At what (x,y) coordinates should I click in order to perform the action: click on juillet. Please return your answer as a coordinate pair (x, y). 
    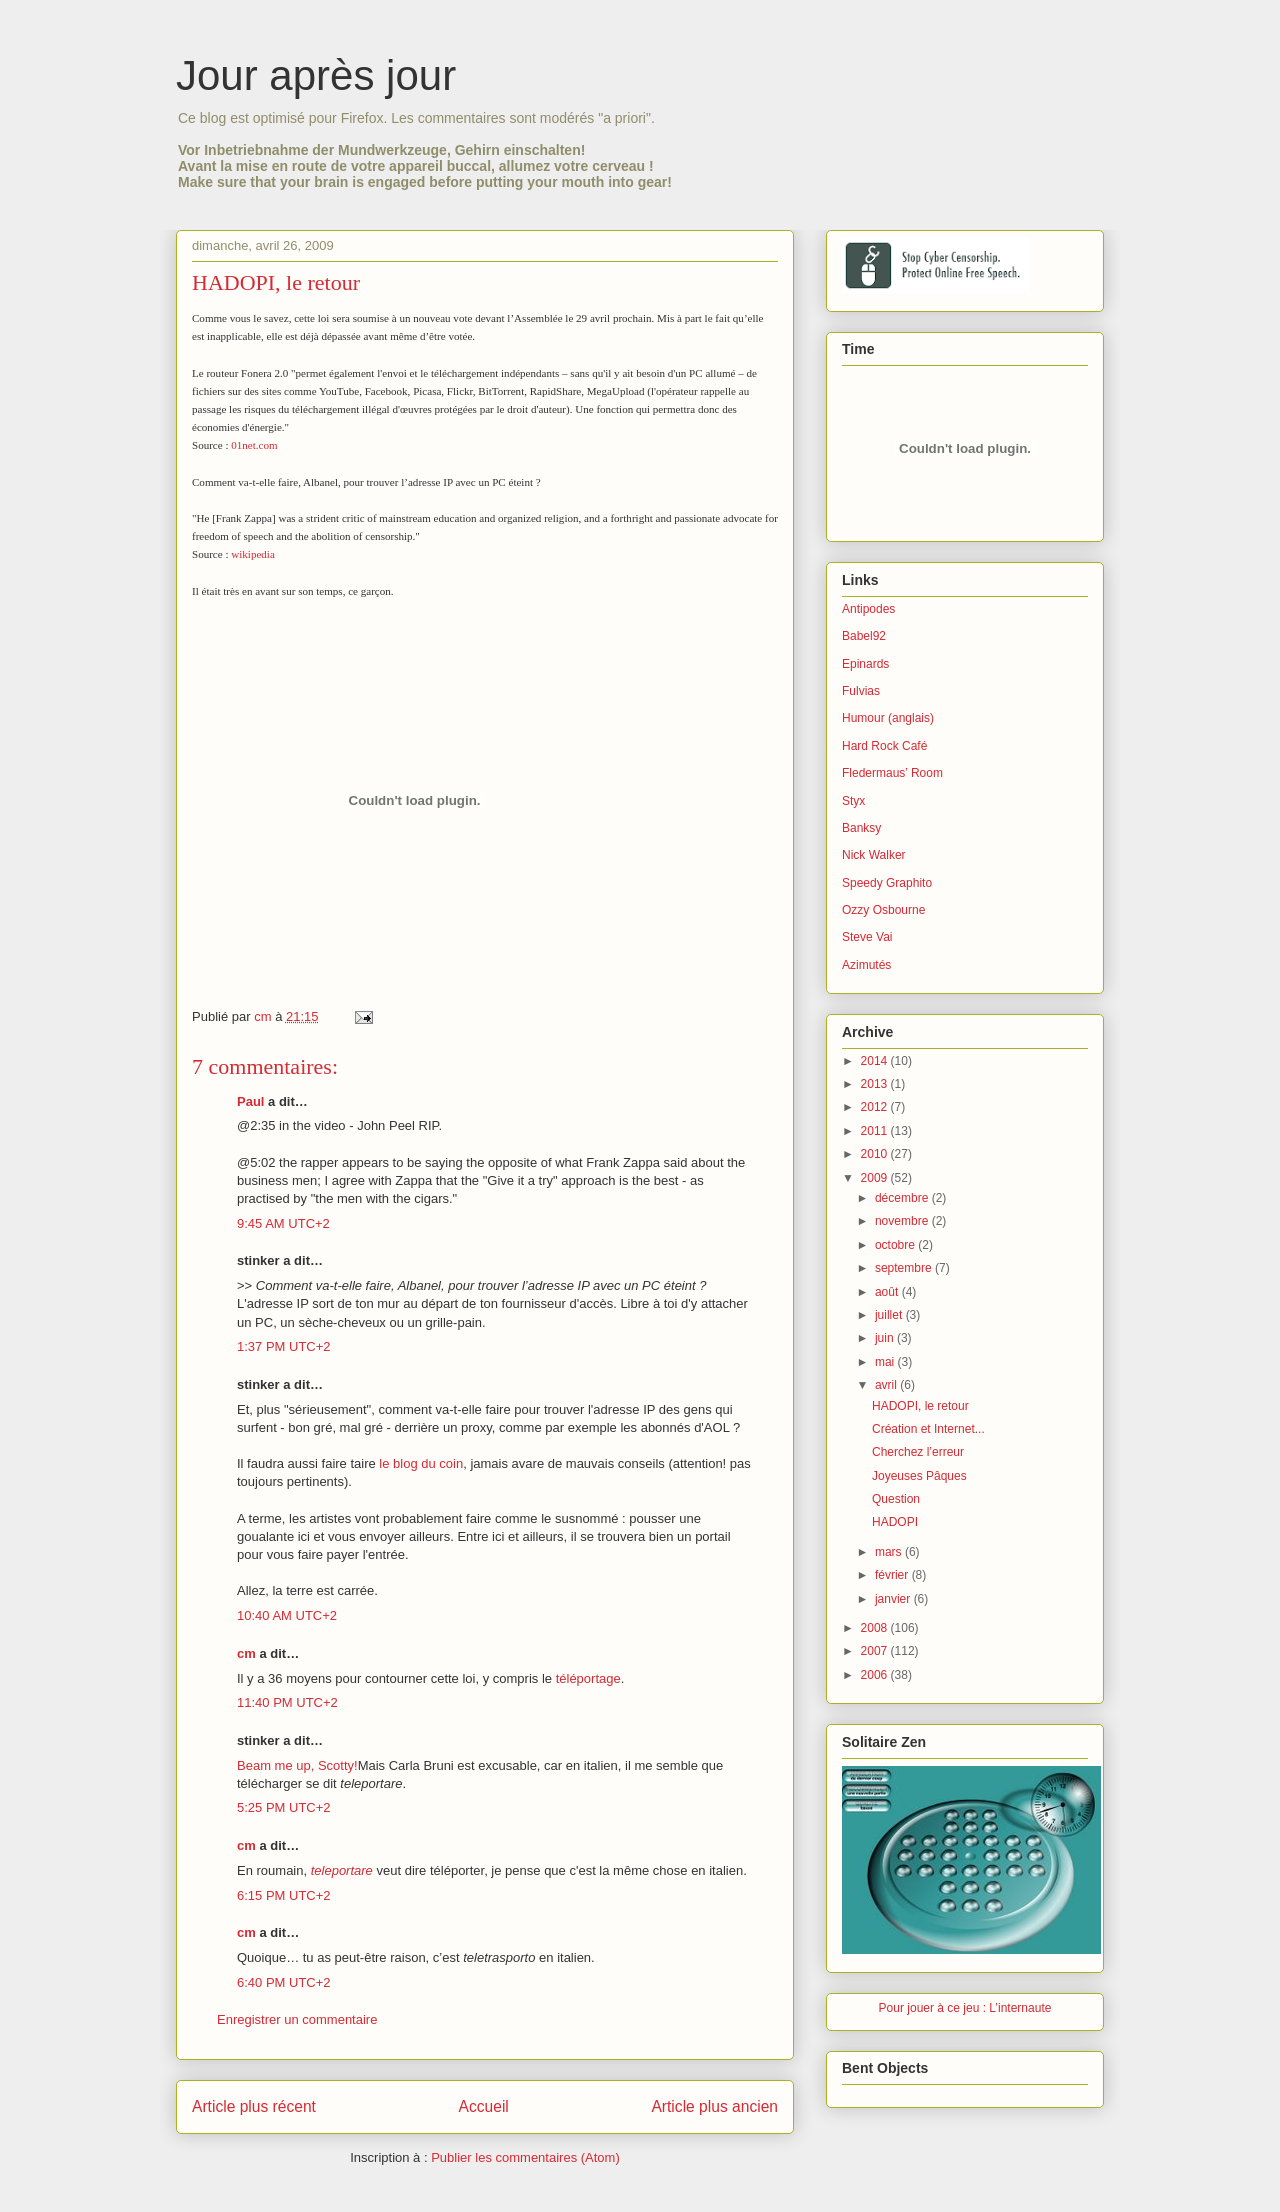
    Looking at the image, I should click on (890, 1315).